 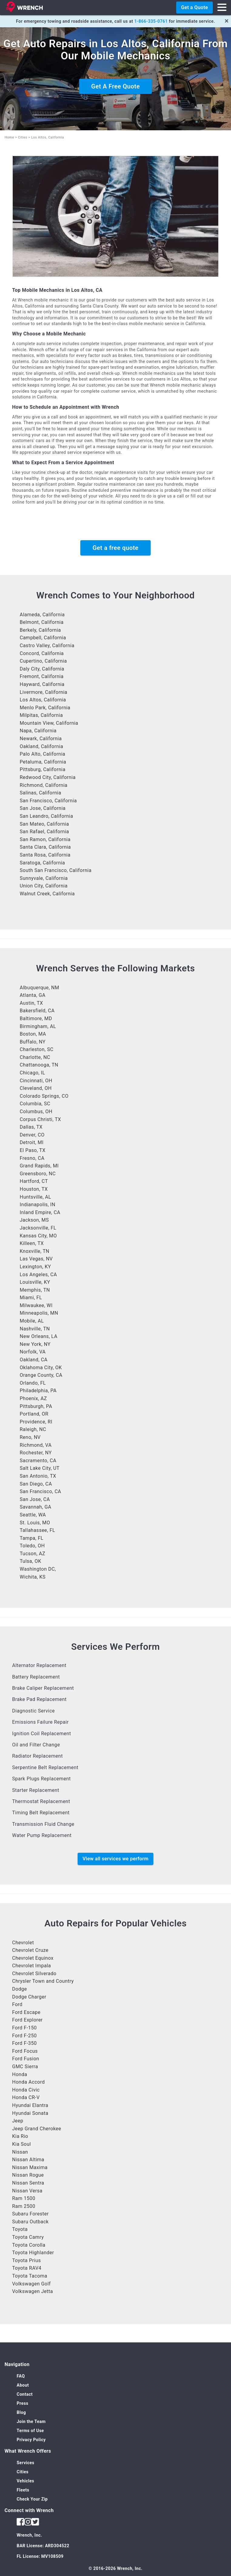 What do you see at coordinates (20, 2229) in the screenshot?
I see `Toyota` at bounding box center [20, 2229].